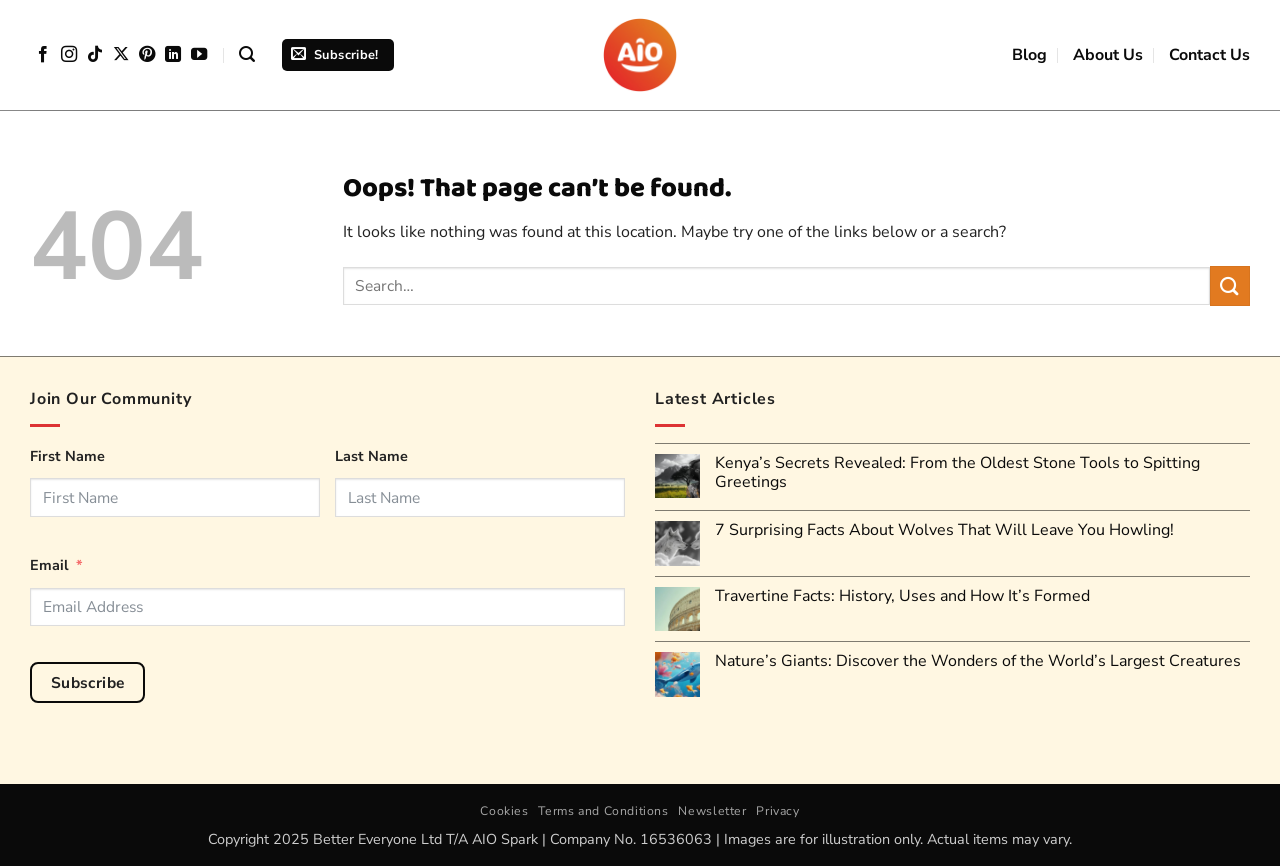 The image size is (1280, 866). I want to click on [Follow on TikTok], so click(95, 55).